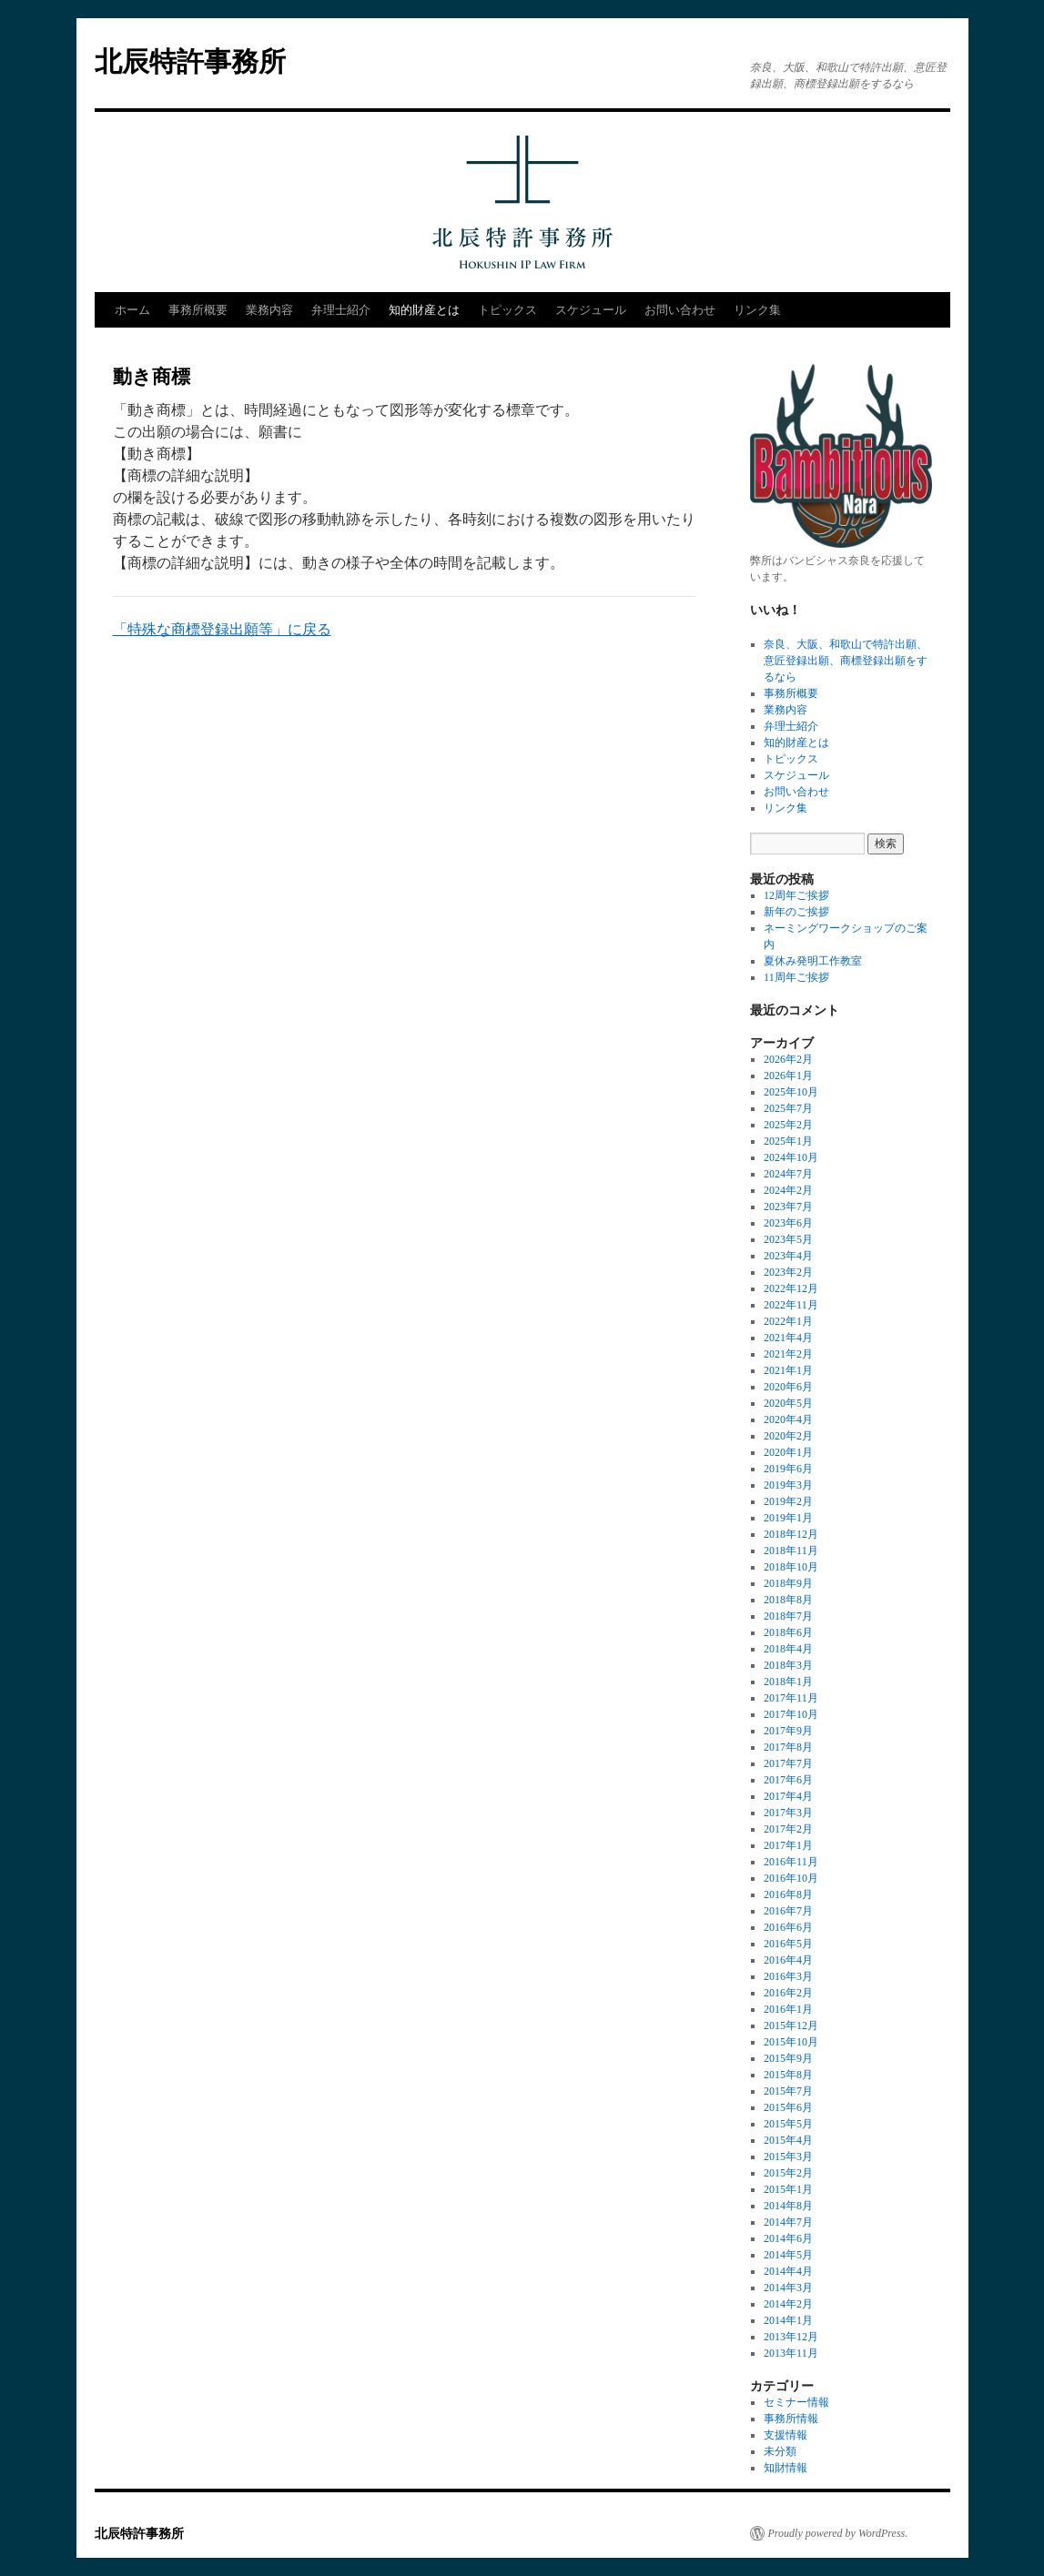 This screenshot has height=2576, width=1044. What do you see at coordinates (788, 1124) in the screenshot?
I see `2025年2月` at bounding box center [788, 1124].